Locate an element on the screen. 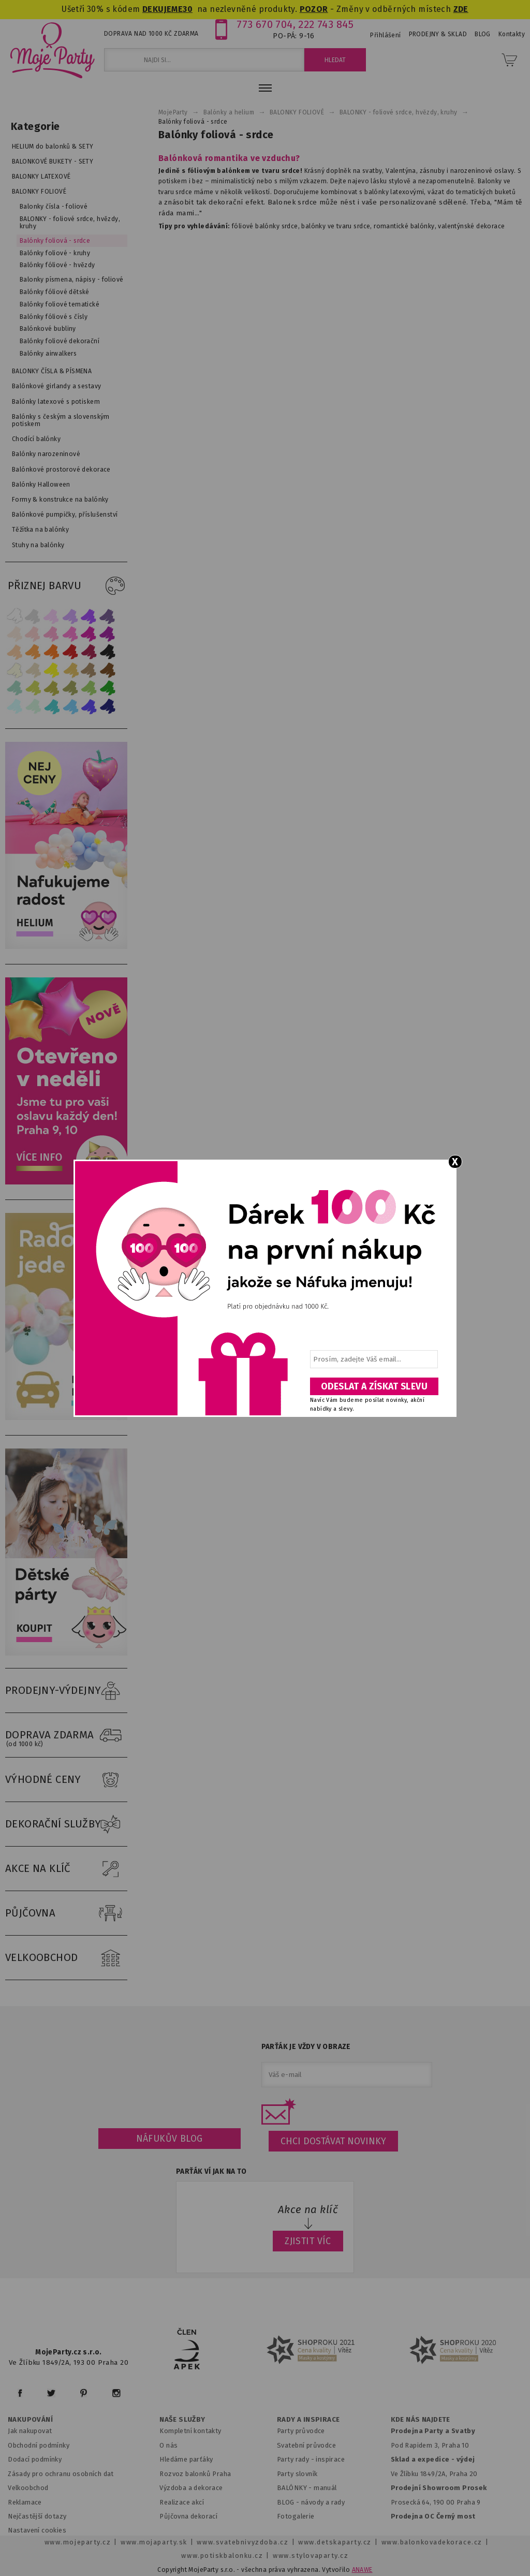 The image size is (530, 2576). 30 is located at coordinates (188, 9).